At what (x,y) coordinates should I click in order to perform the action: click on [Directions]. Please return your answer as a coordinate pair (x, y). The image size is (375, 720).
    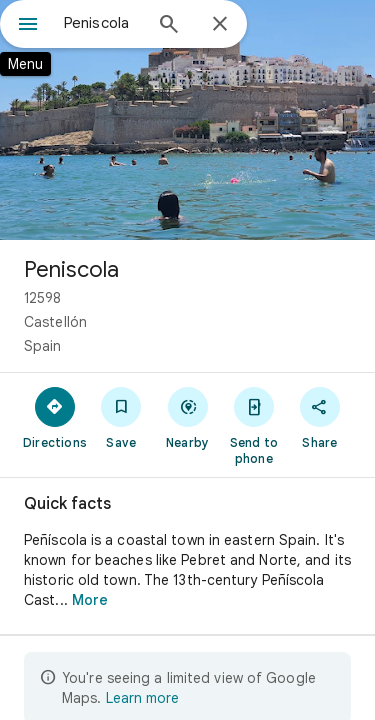
    Looking at the image, I should click on (55, 417).